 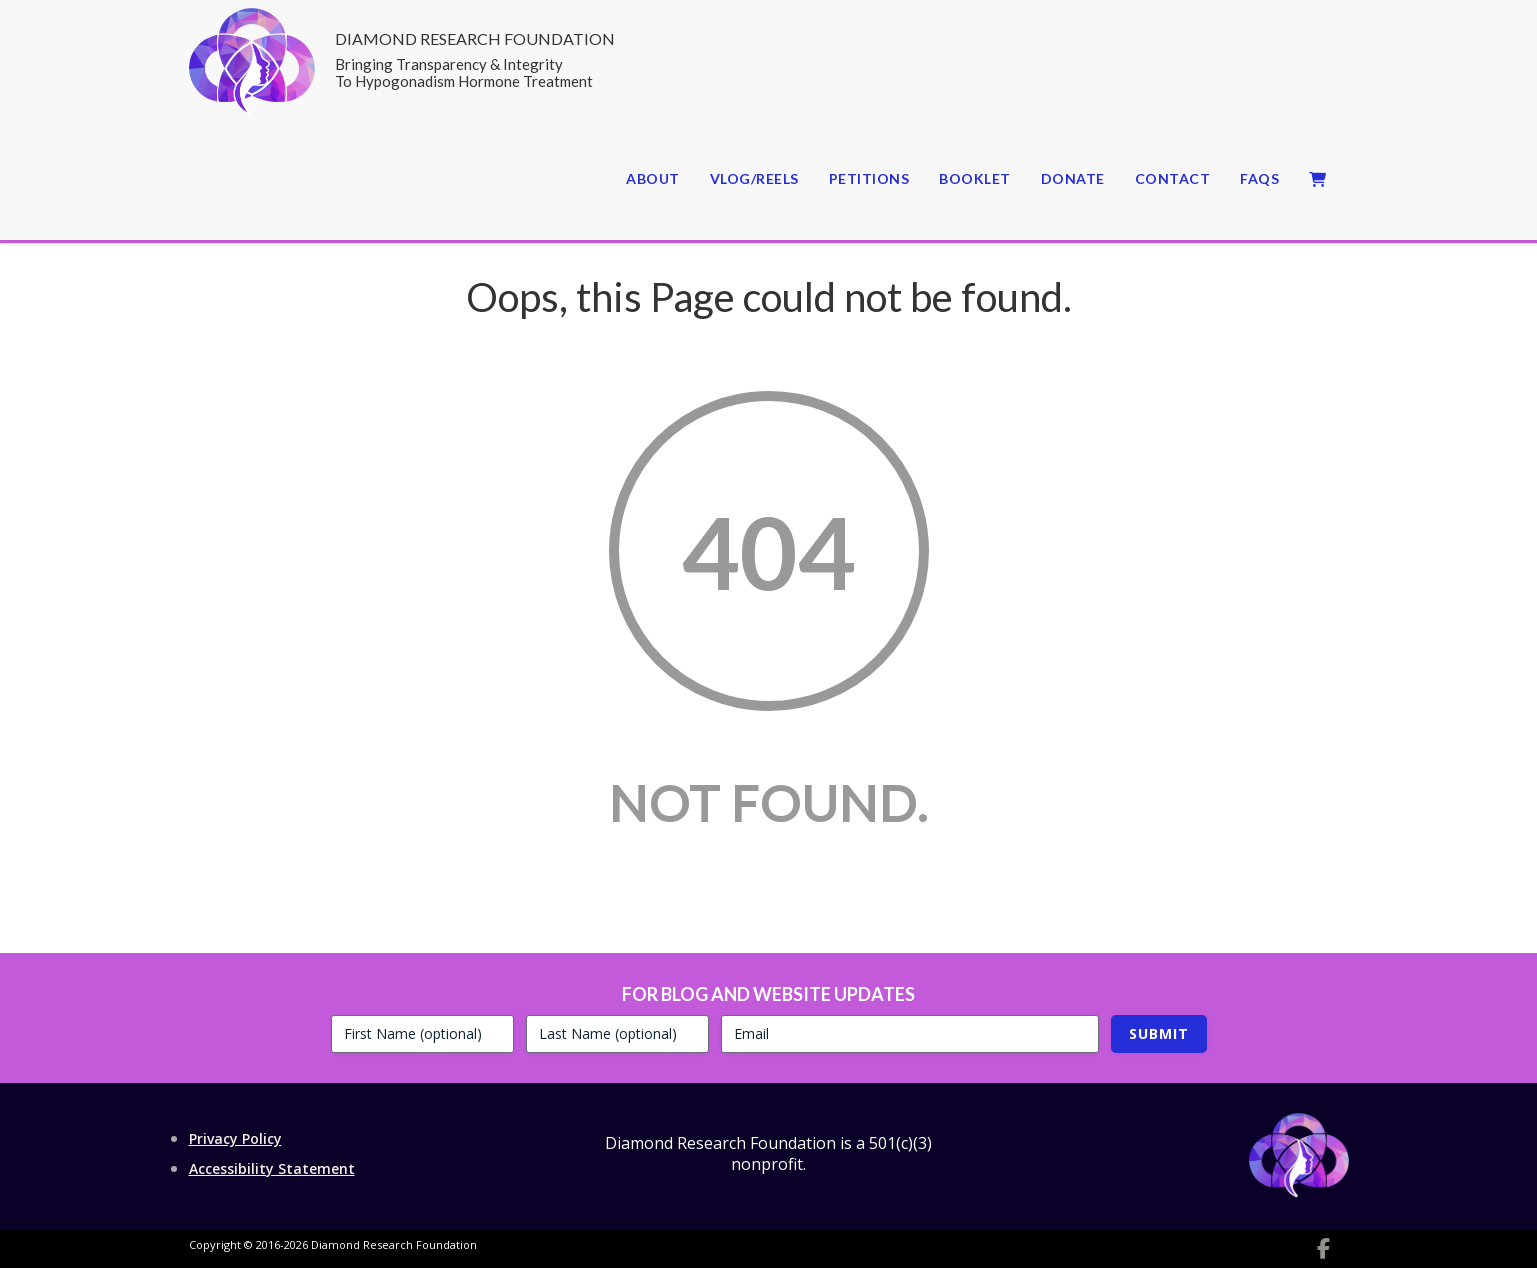 I want to click on Vlog/Reels, so click(x=754, y=178).